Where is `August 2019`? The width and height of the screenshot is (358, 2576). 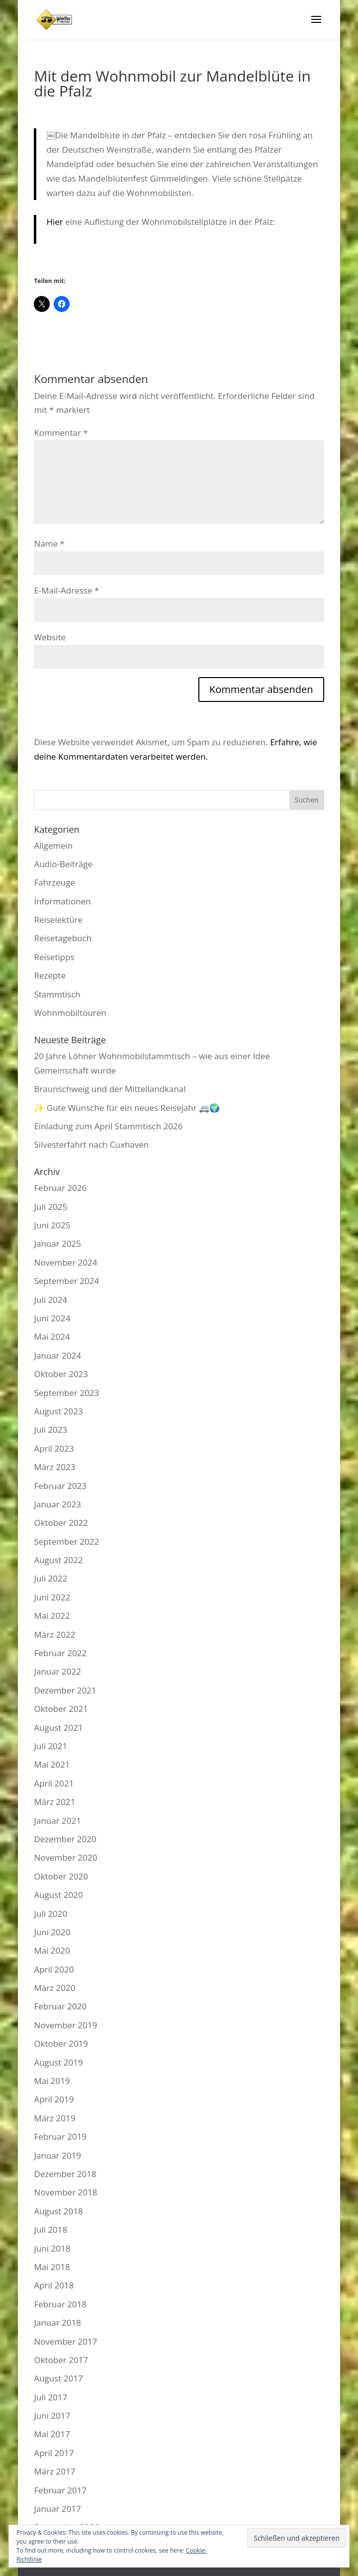
August 2019 is located at coordinates (58, 2062).